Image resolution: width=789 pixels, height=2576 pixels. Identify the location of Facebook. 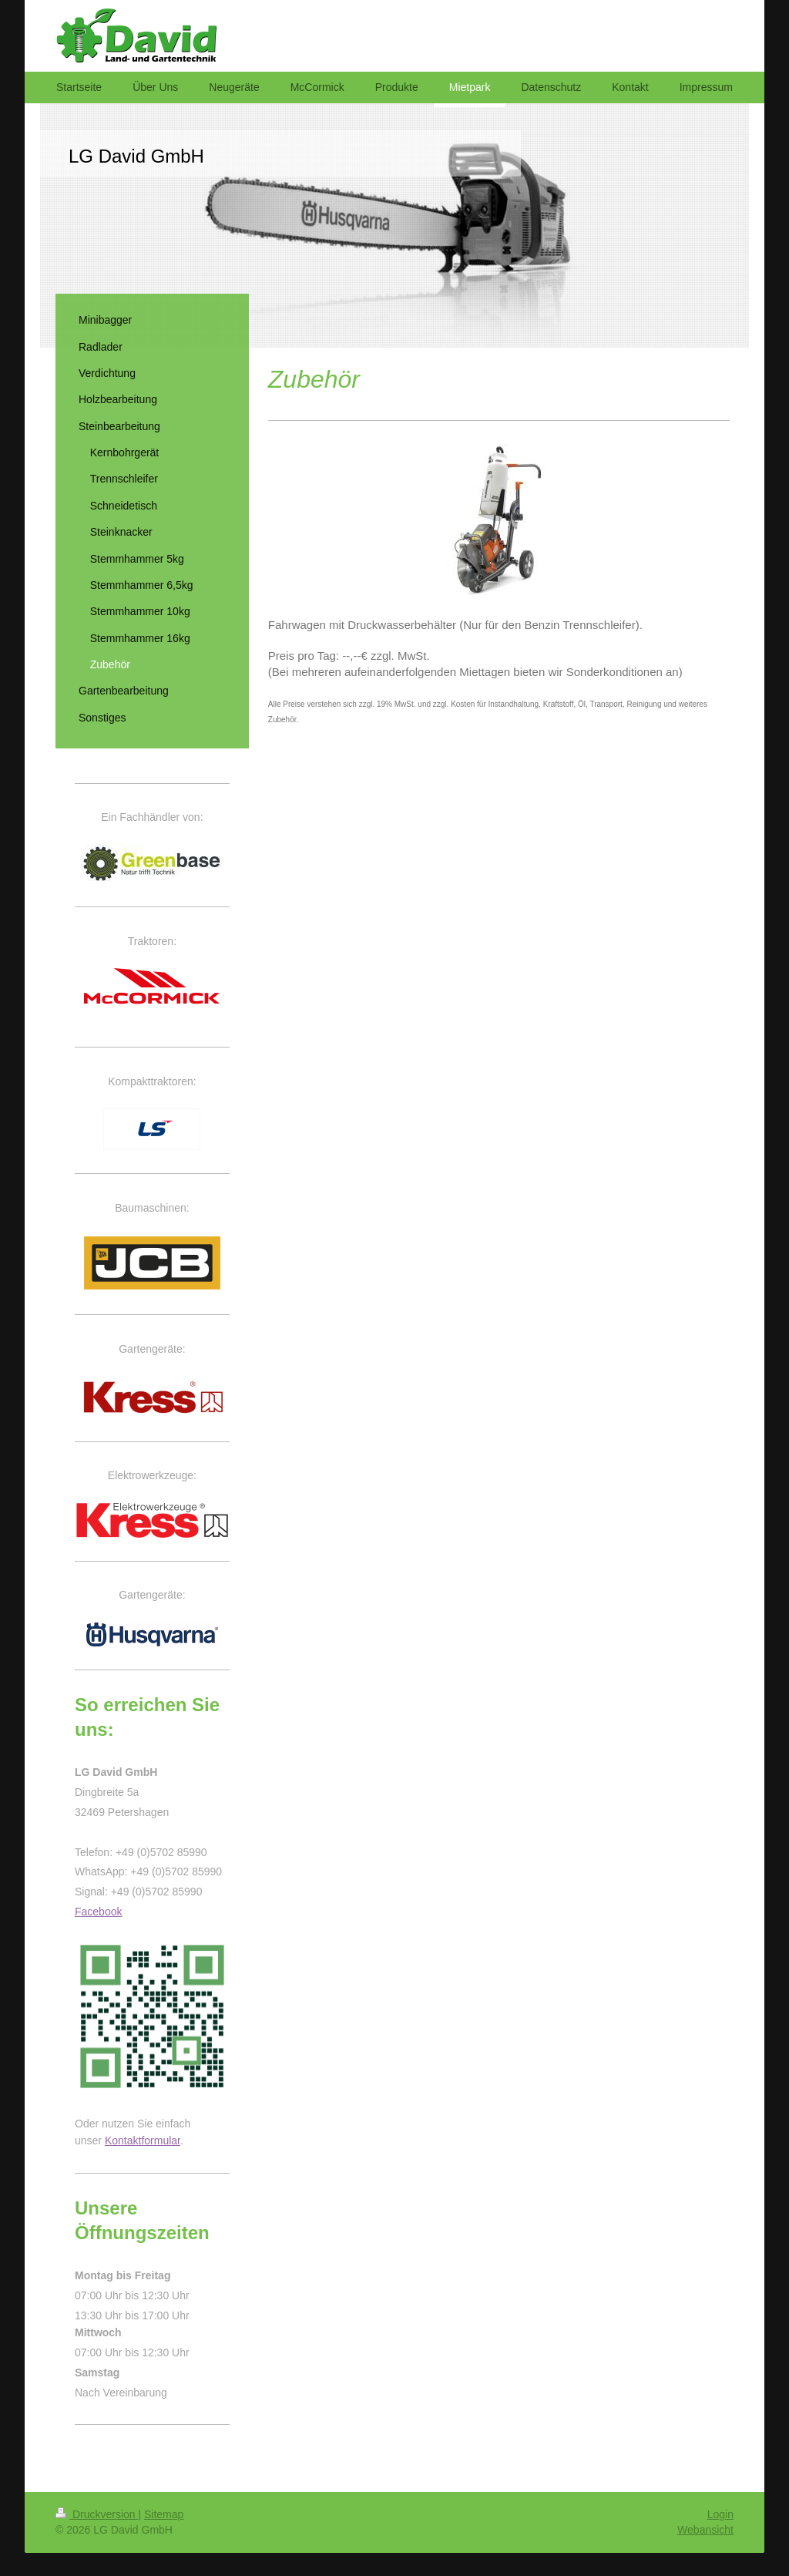
(98, 1911).